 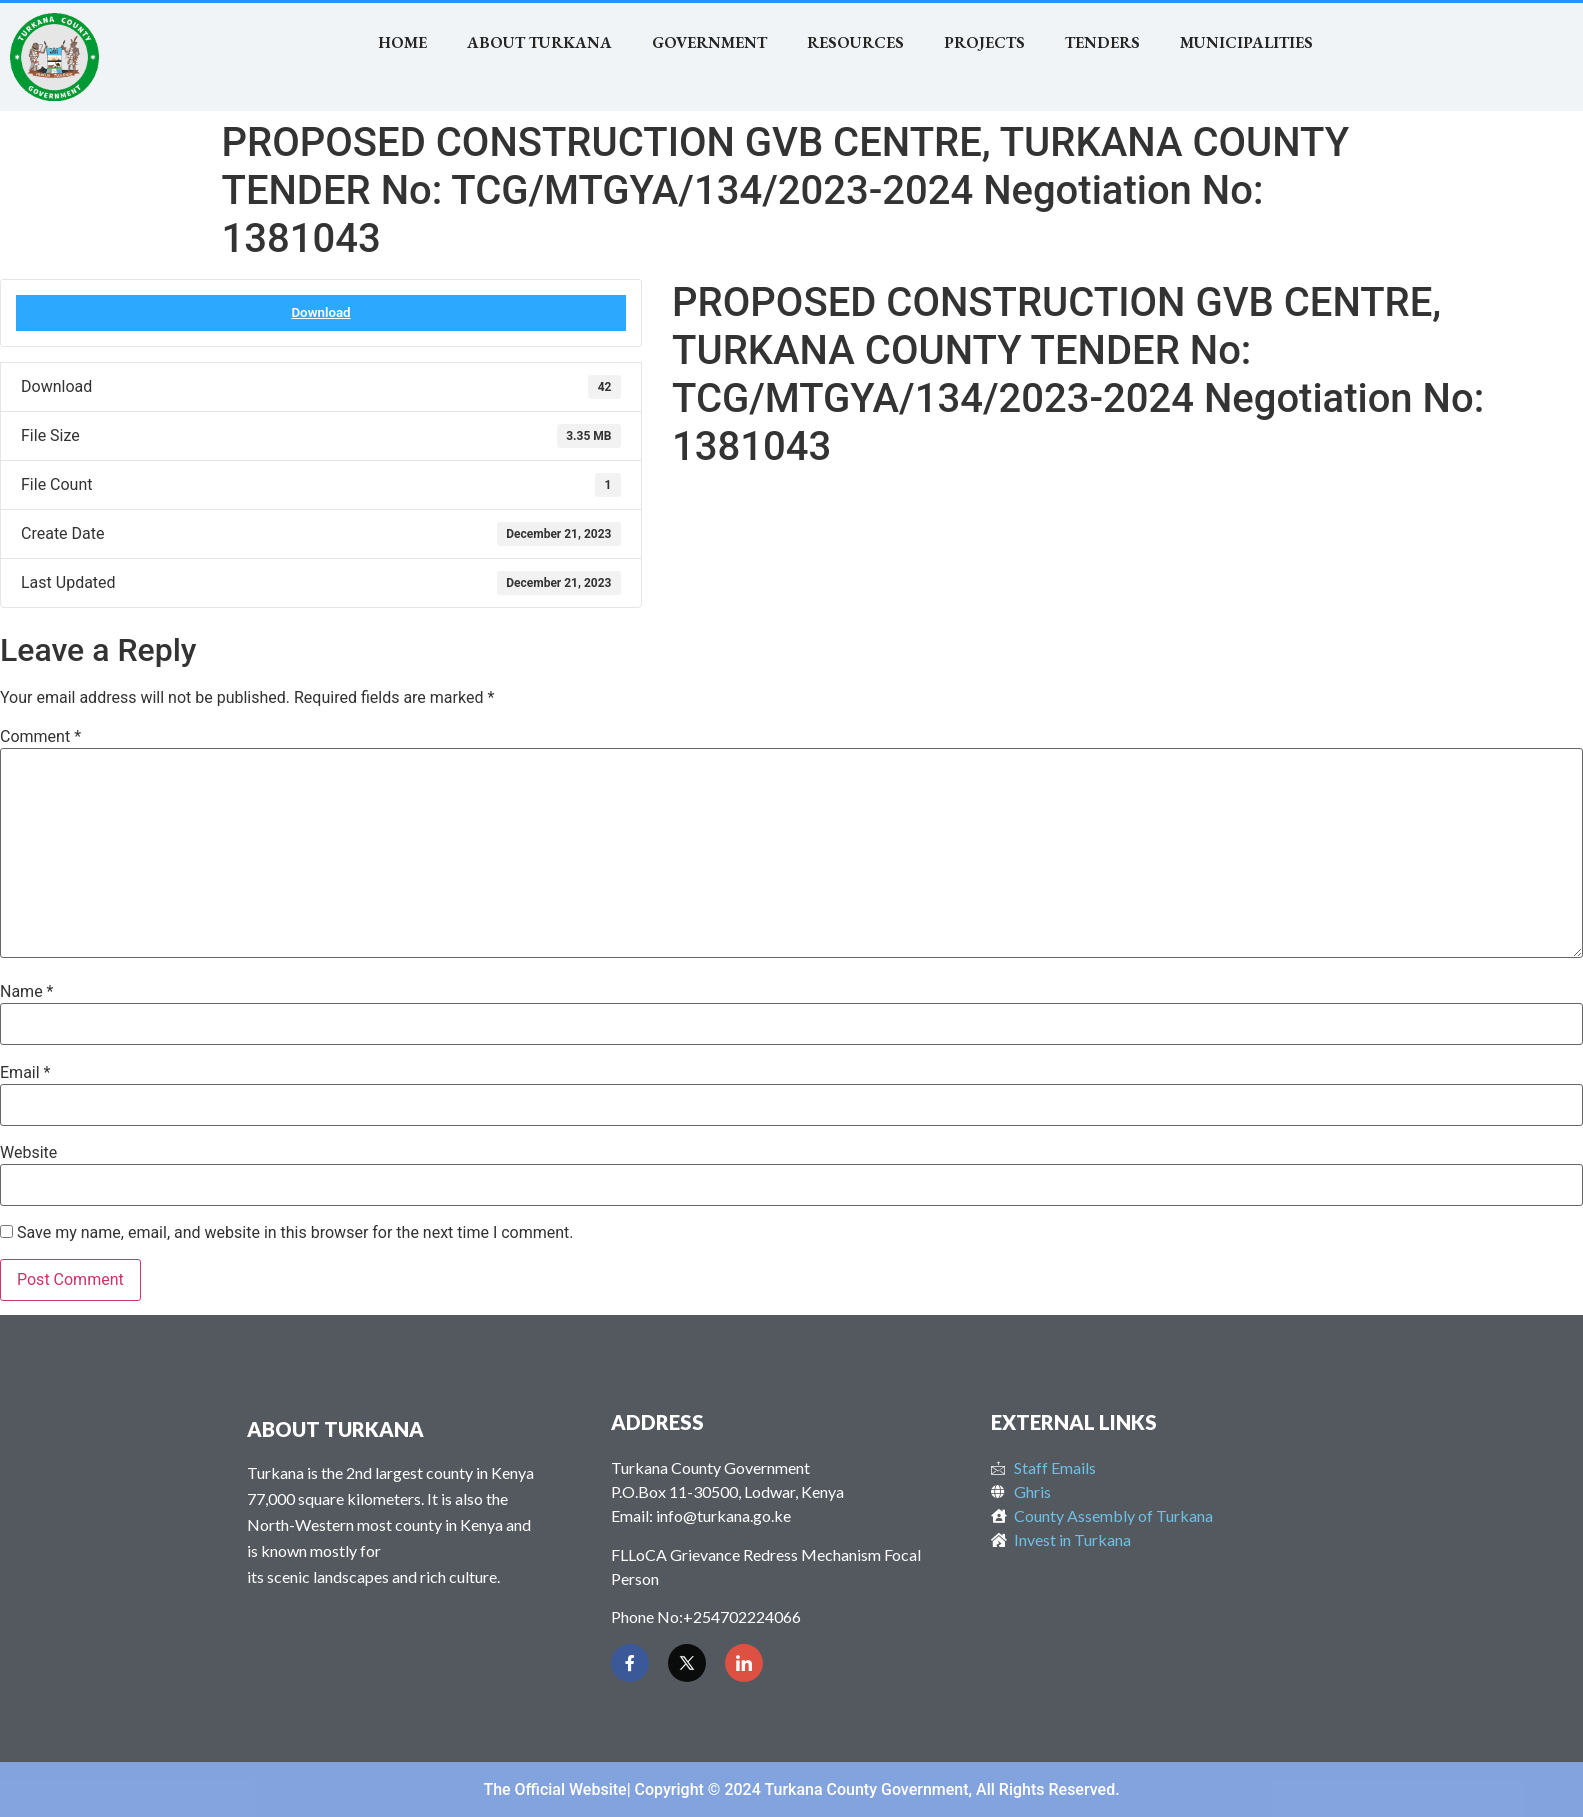 I want to click on RESOURCES, so click(x=855, y=42).